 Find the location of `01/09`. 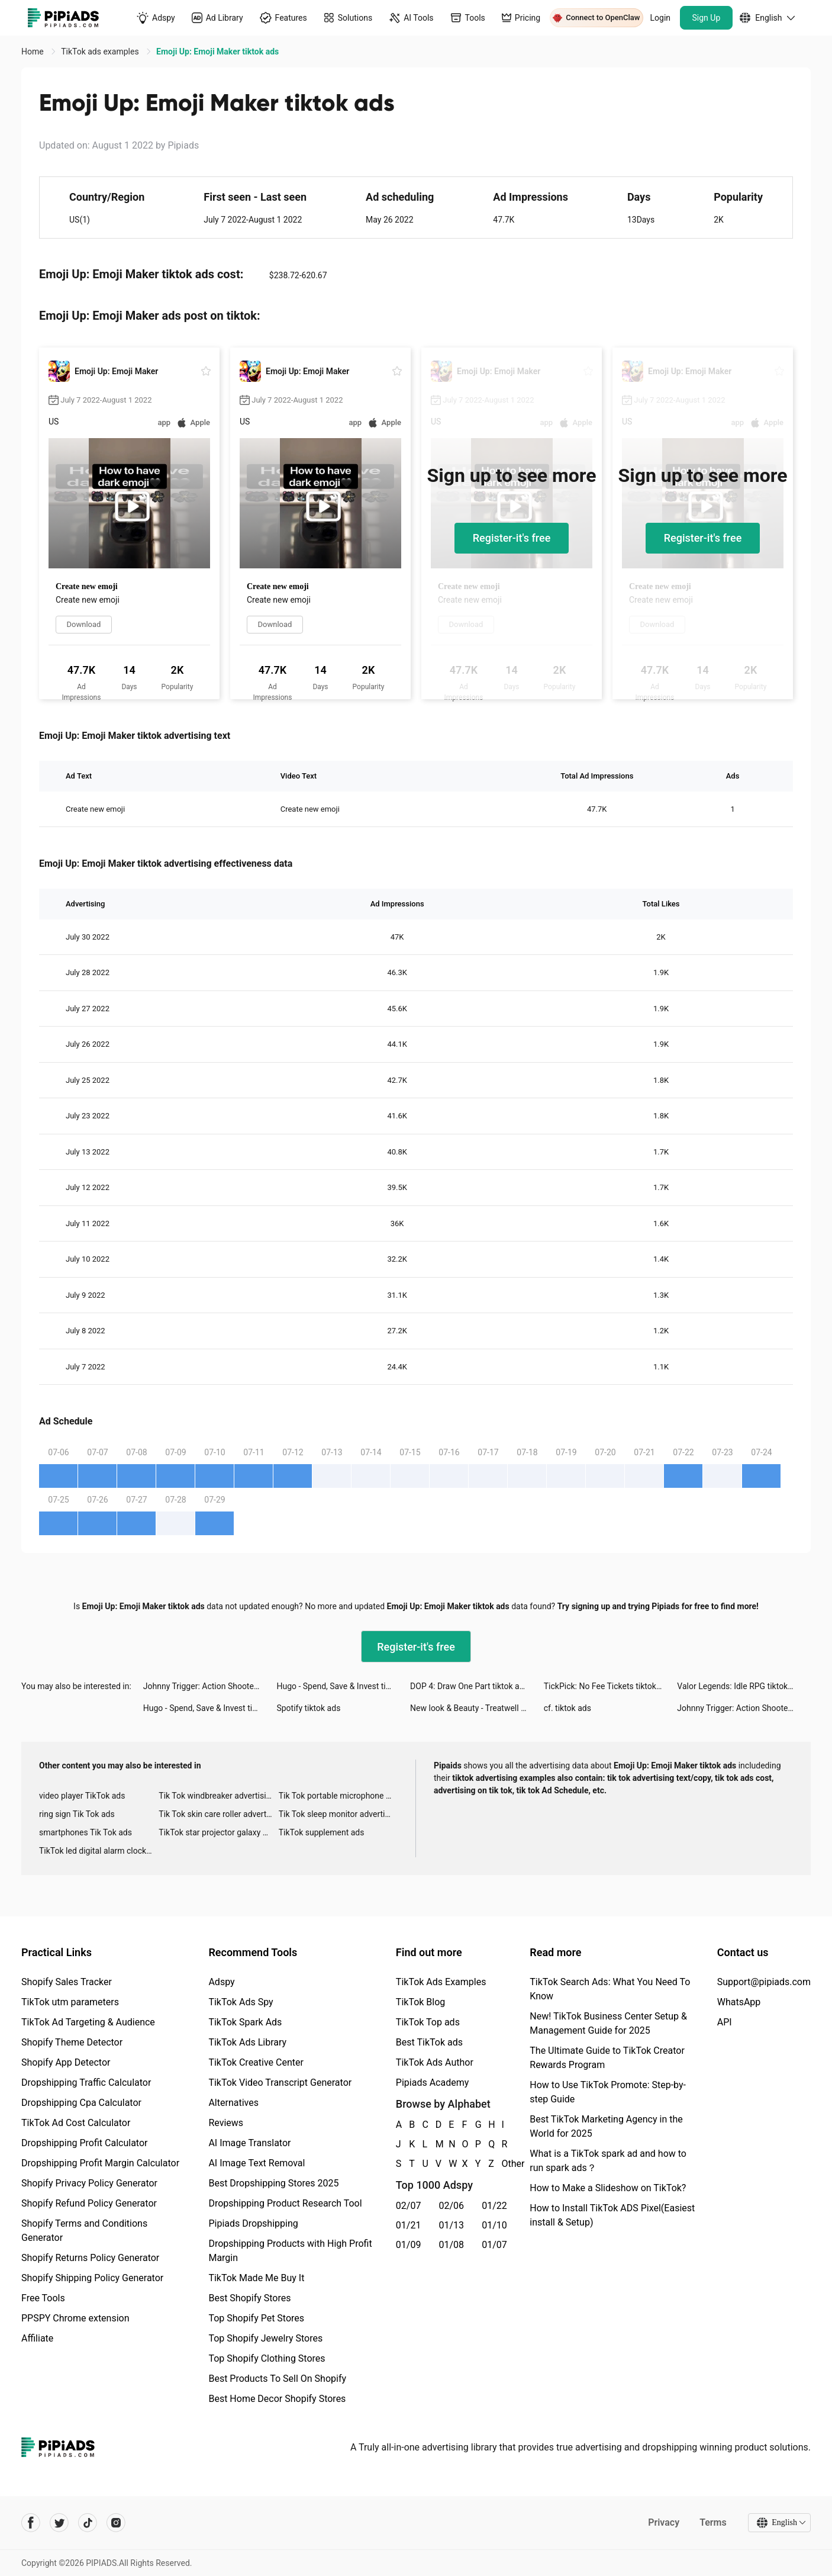

01/09 is located at coordinates (408, 2244).